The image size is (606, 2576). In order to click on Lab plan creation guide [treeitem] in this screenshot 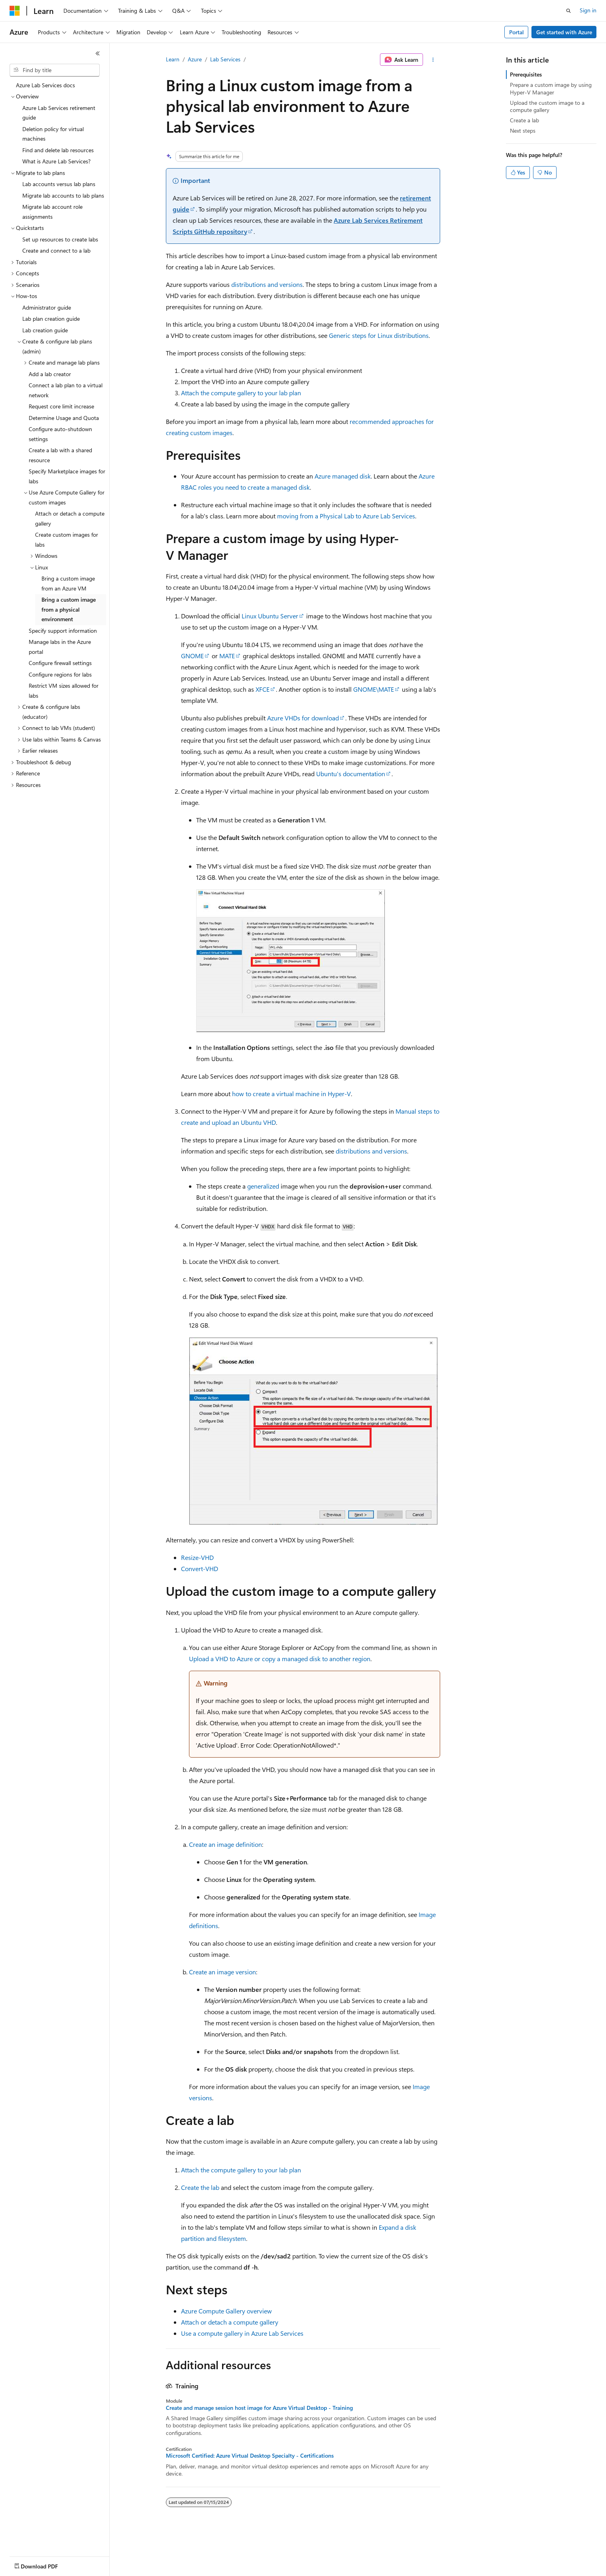, I will do `click(51, 318)`.